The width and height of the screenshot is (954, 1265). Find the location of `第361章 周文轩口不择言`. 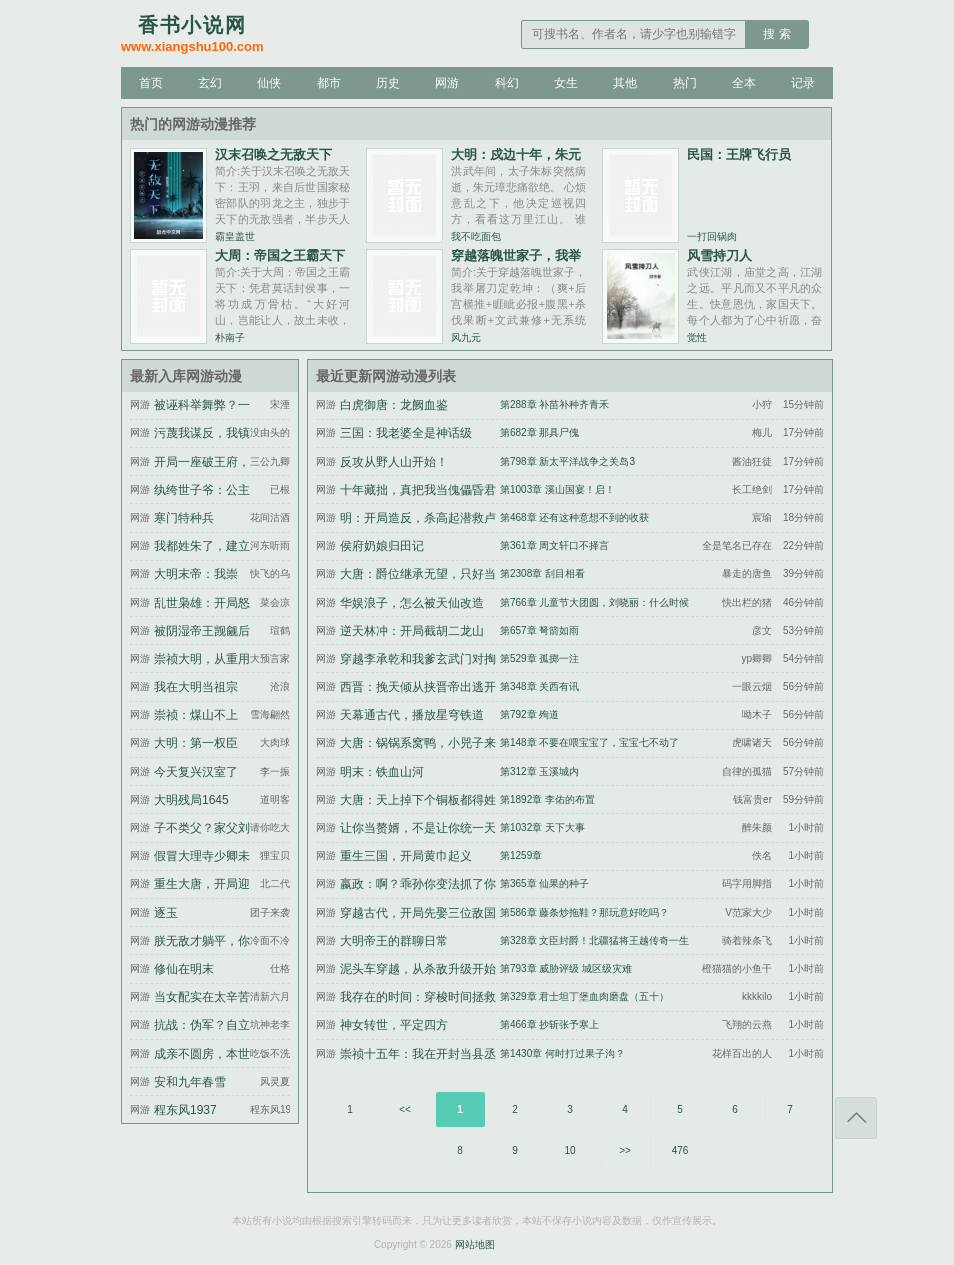

第361章 周文轩口不择言 is located at coordinates (554, 545).